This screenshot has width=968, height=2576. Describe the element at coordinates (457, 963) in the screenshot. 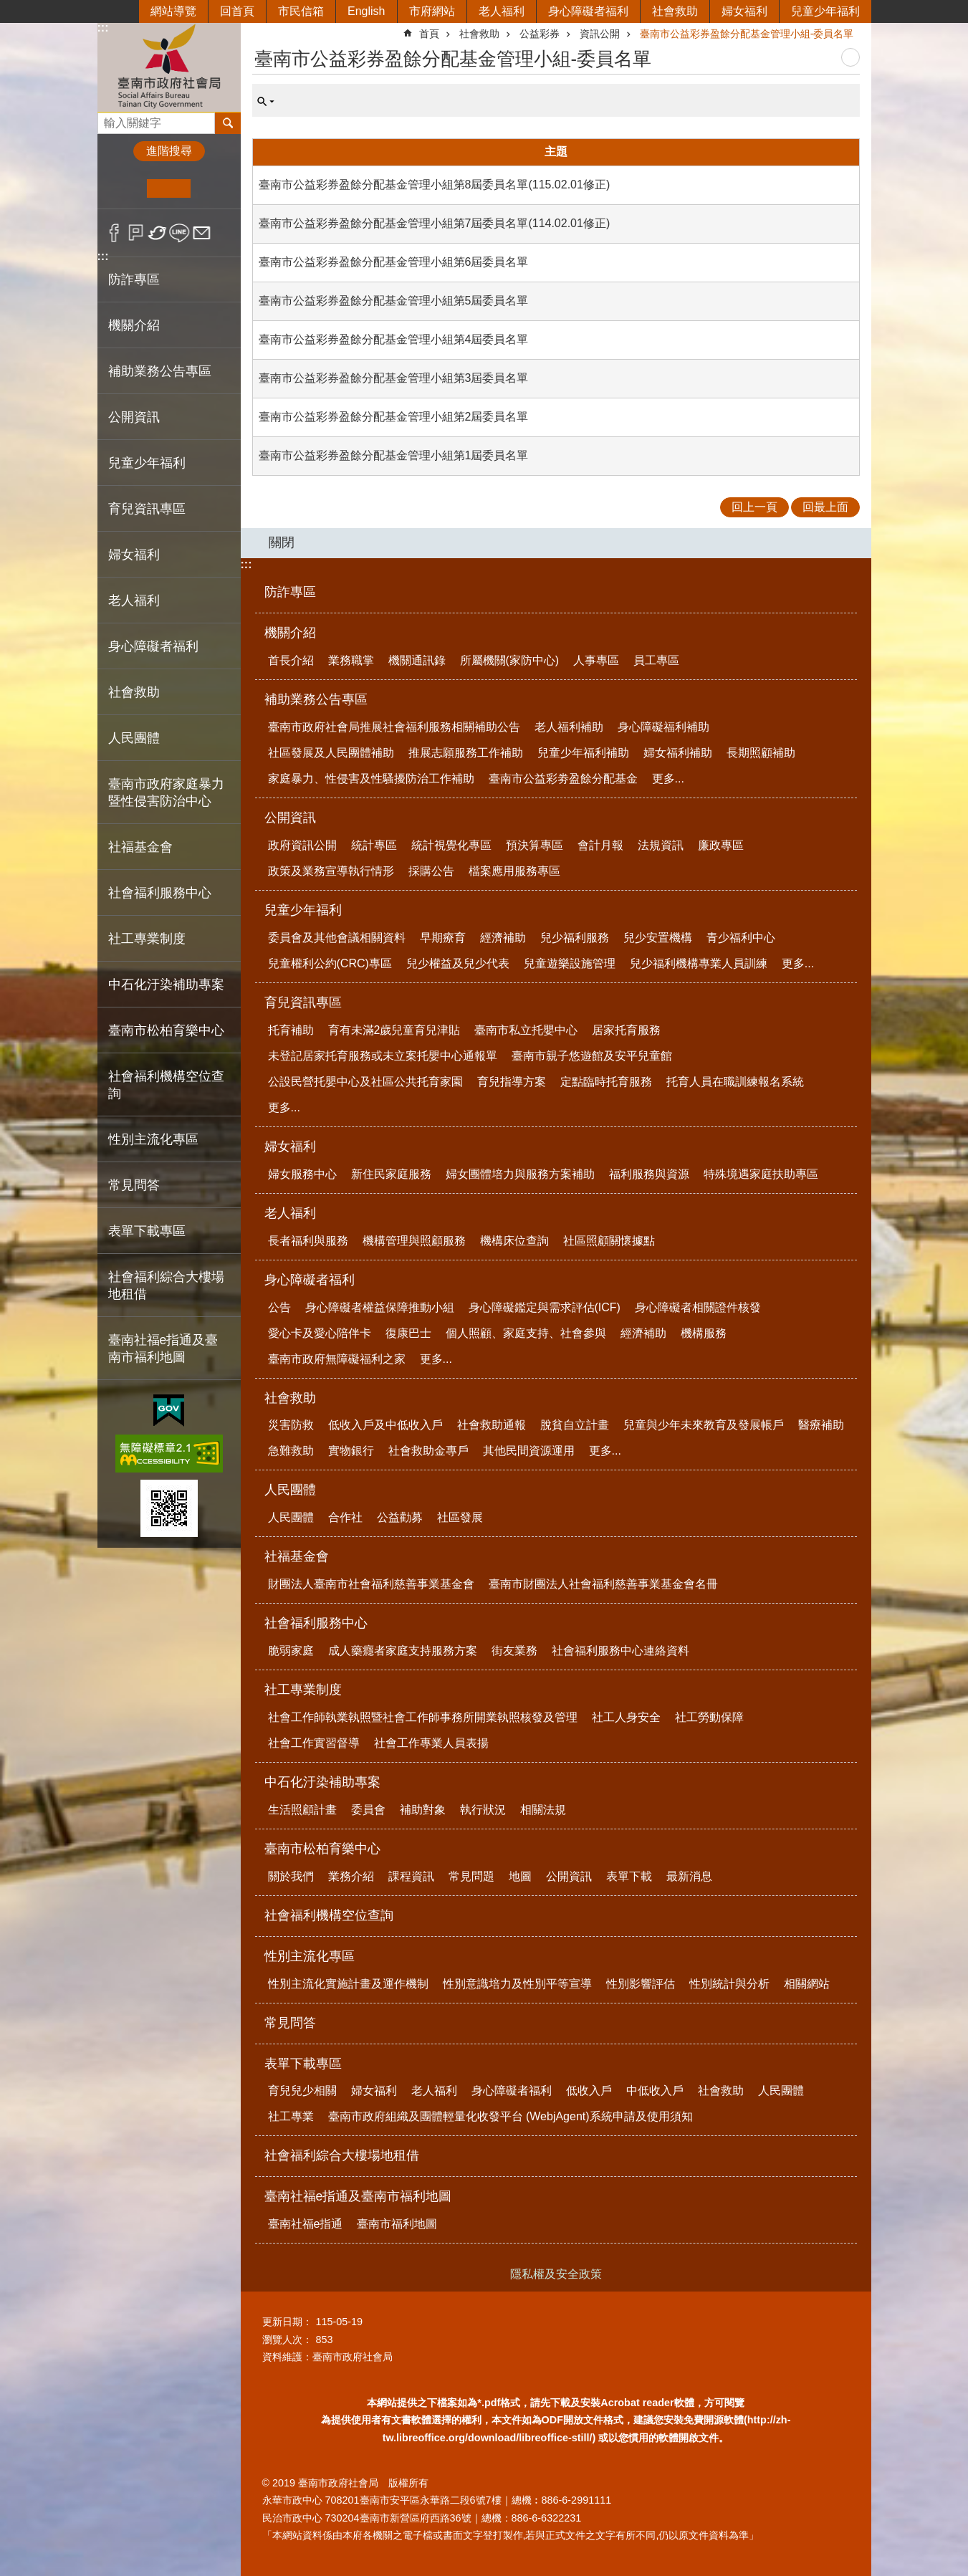

I see `兒少權益及兒少代表` at that location.